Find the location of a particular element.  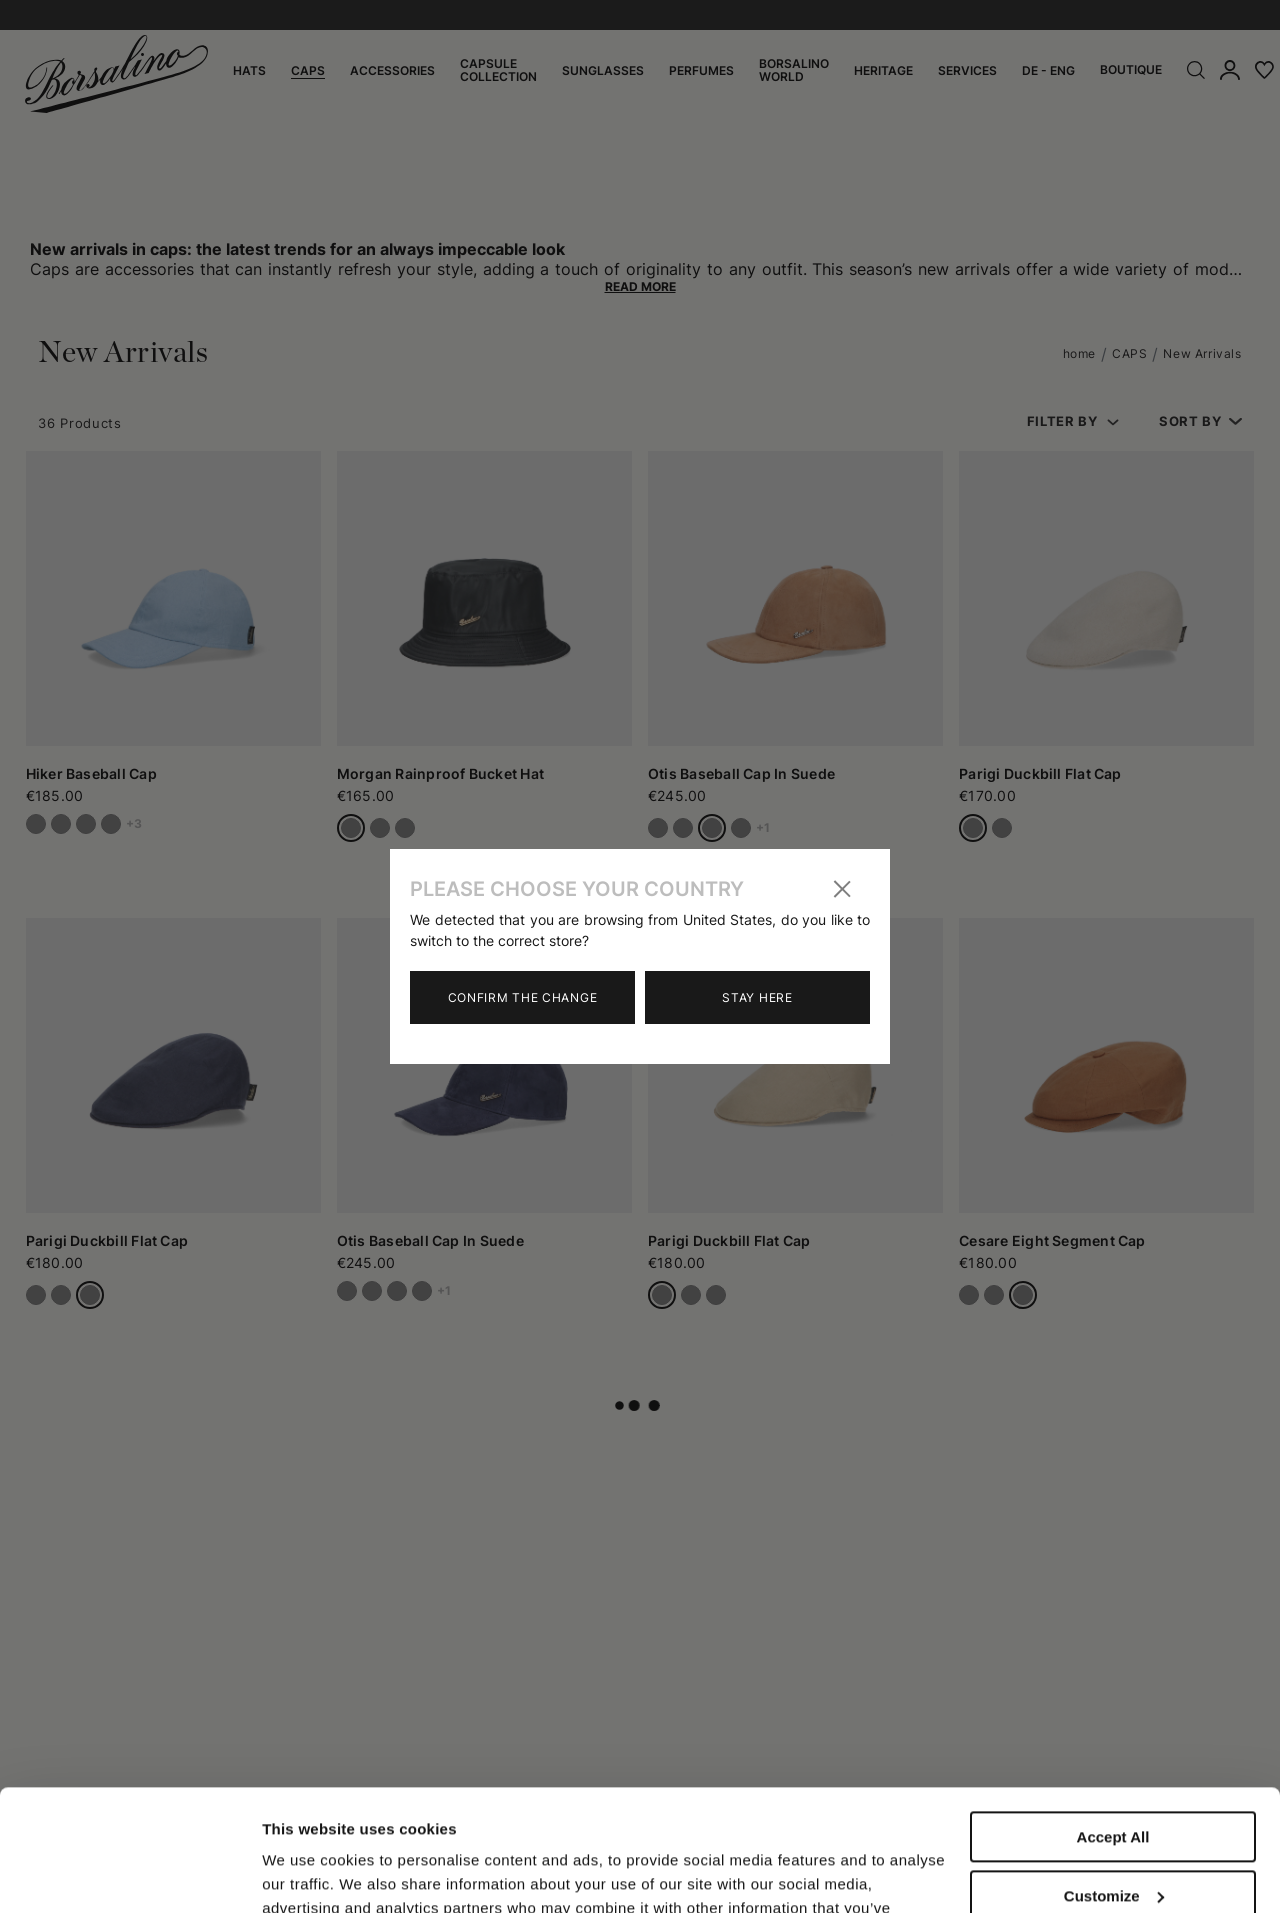

Show details is located at coordinates (308, 1873).